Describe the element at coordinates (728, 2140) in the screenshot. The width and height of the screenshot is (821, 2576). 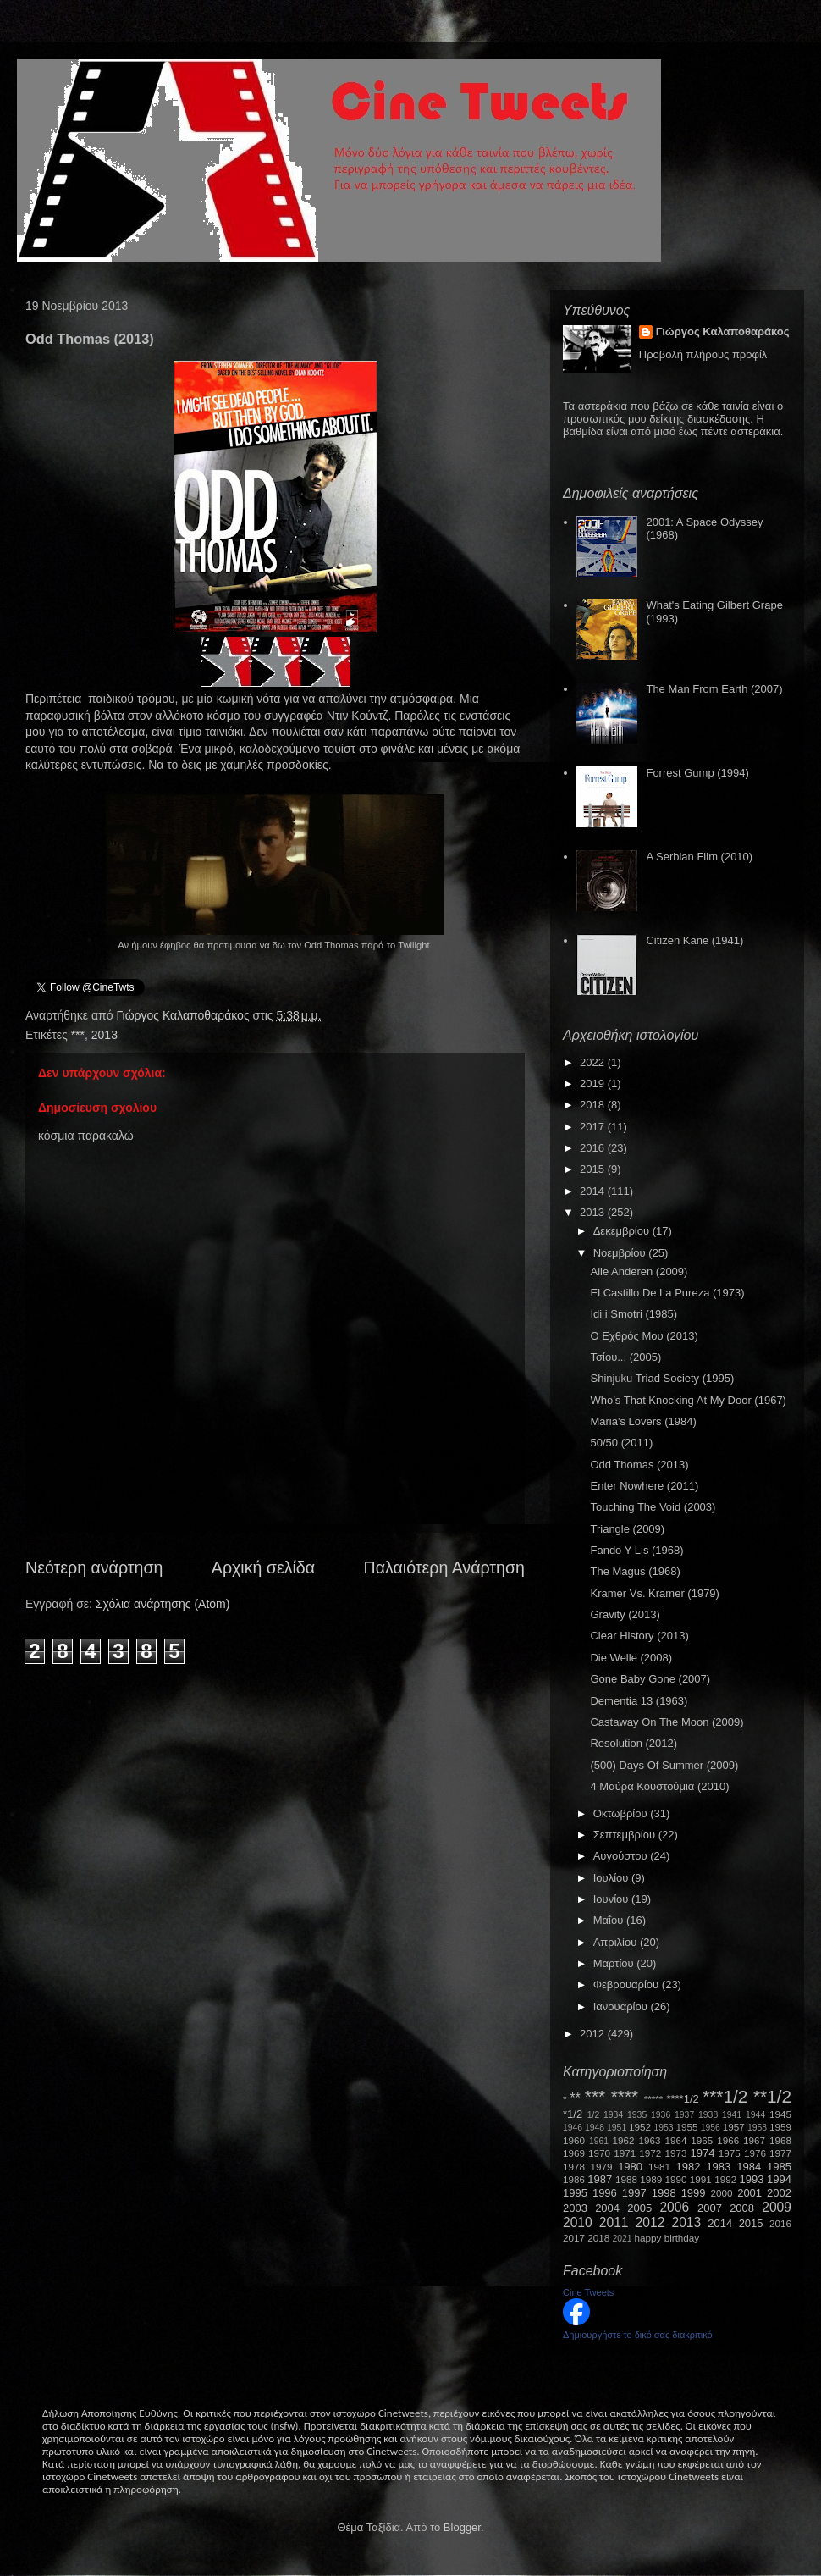
I see `1966` at that location.